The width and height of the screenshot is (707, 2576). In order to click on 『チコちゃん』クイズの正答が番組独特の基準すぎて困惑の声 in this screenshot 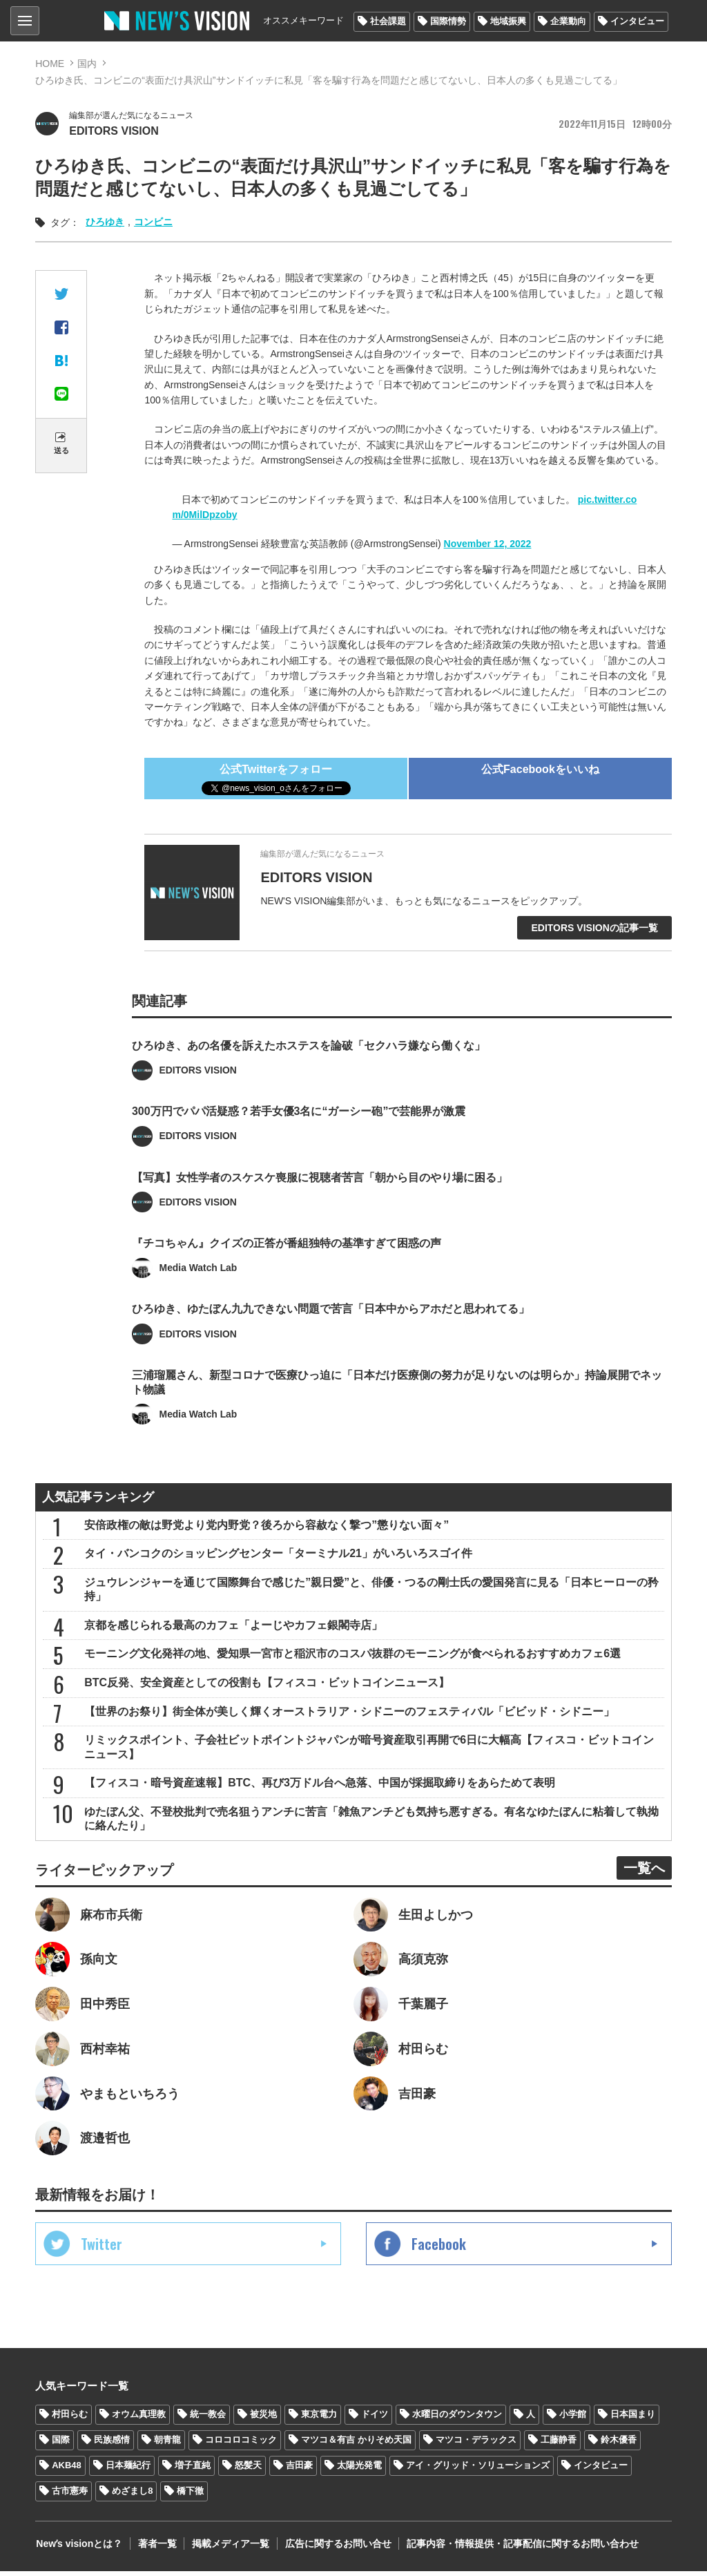, I will do `click(286, 1265)`.